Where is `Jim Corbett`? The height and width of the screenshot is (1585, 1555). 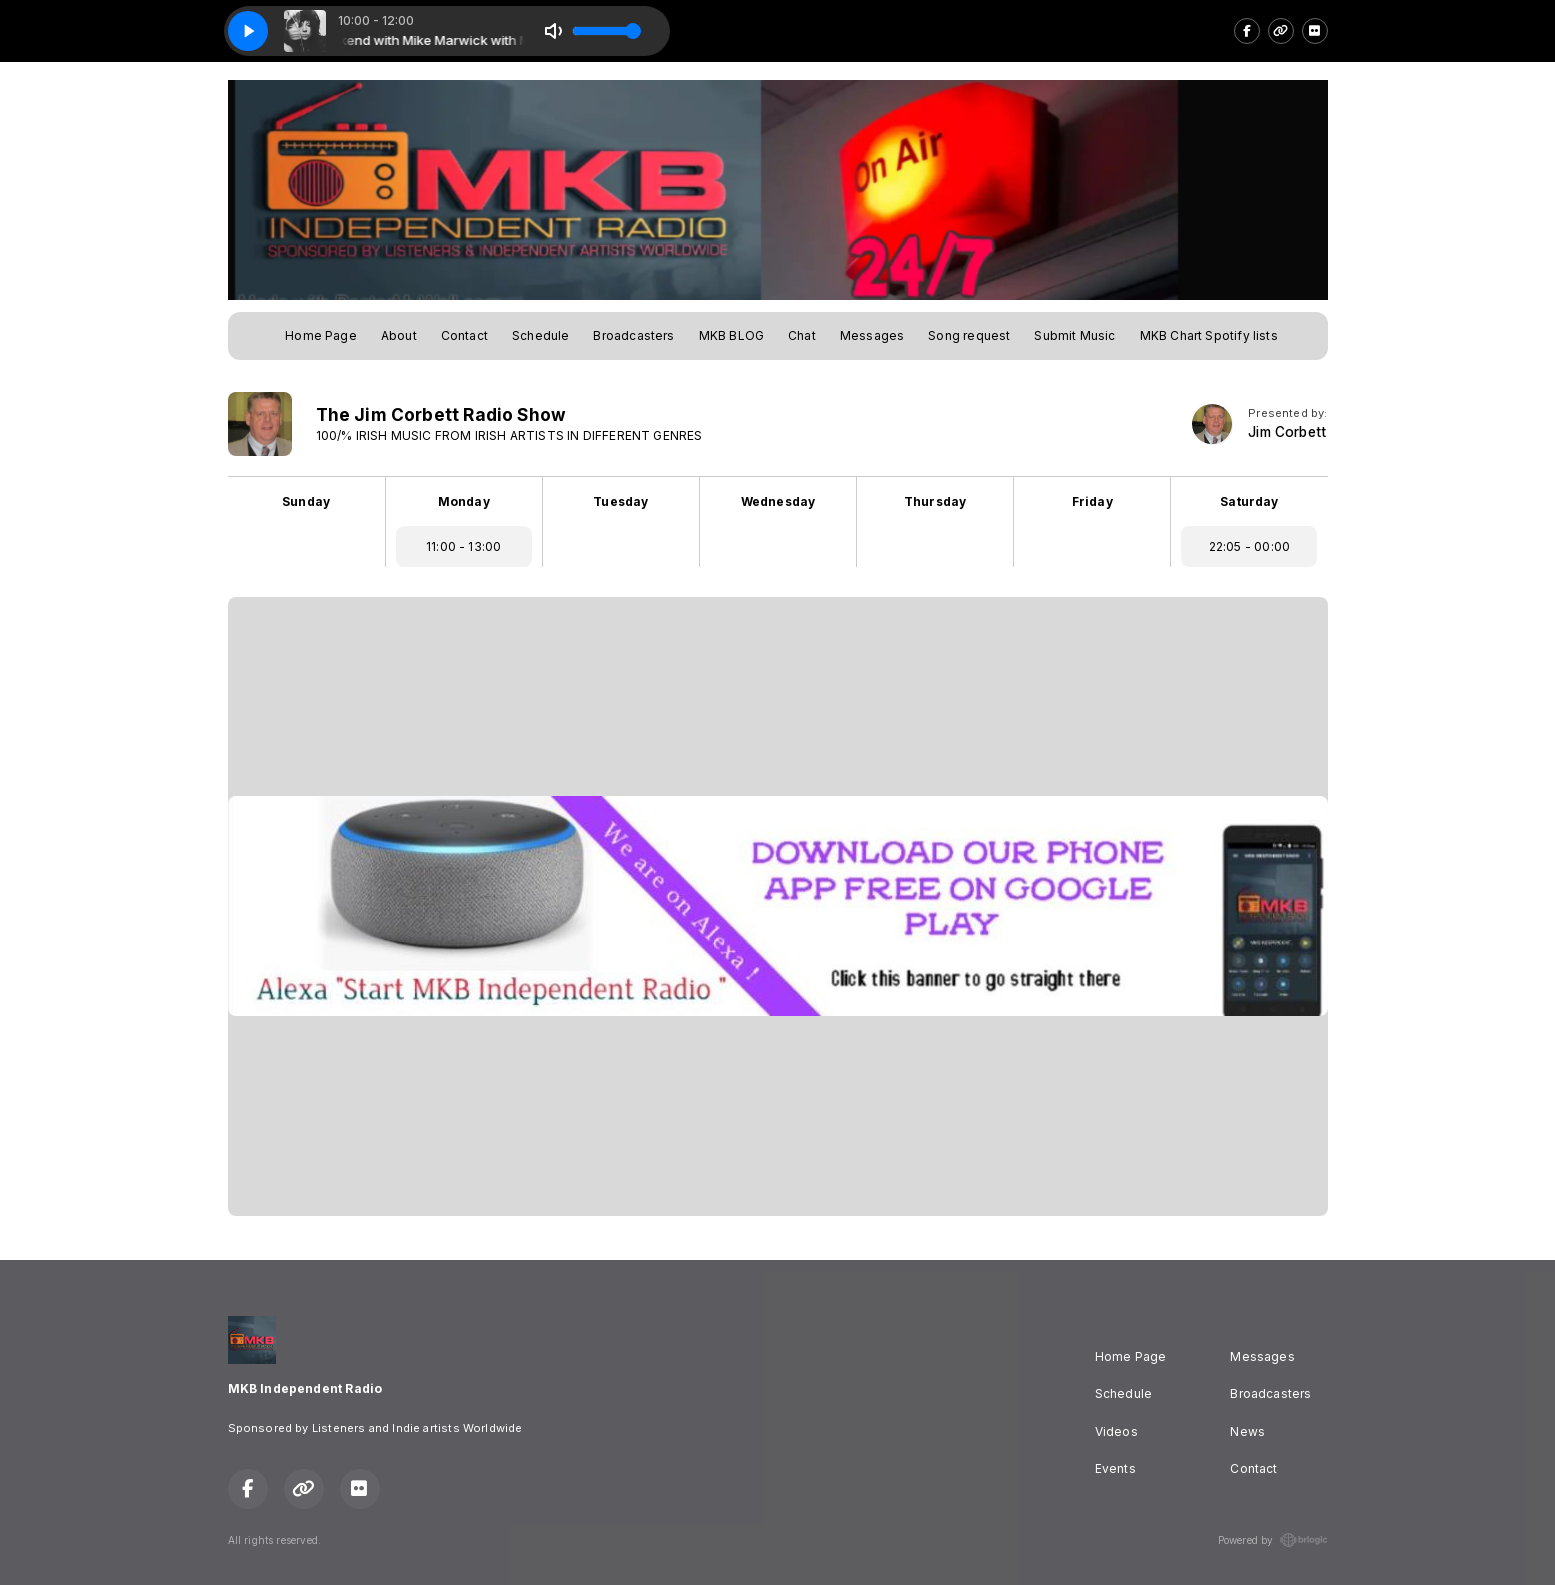
Jim Corbett is located at coordinates (1287, 432).